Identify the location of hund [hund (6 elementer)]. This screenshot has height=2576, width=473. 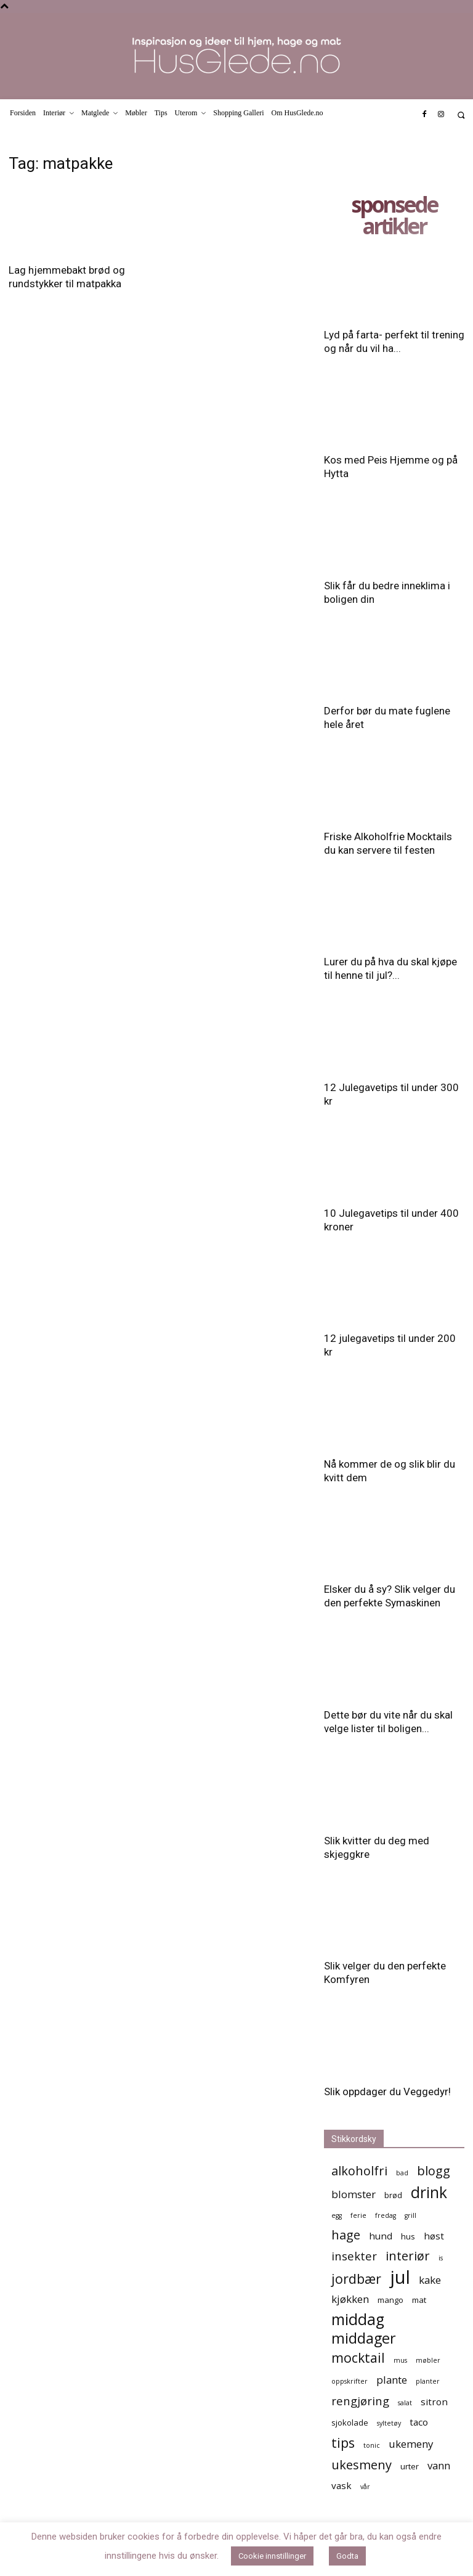
(380, 2236).